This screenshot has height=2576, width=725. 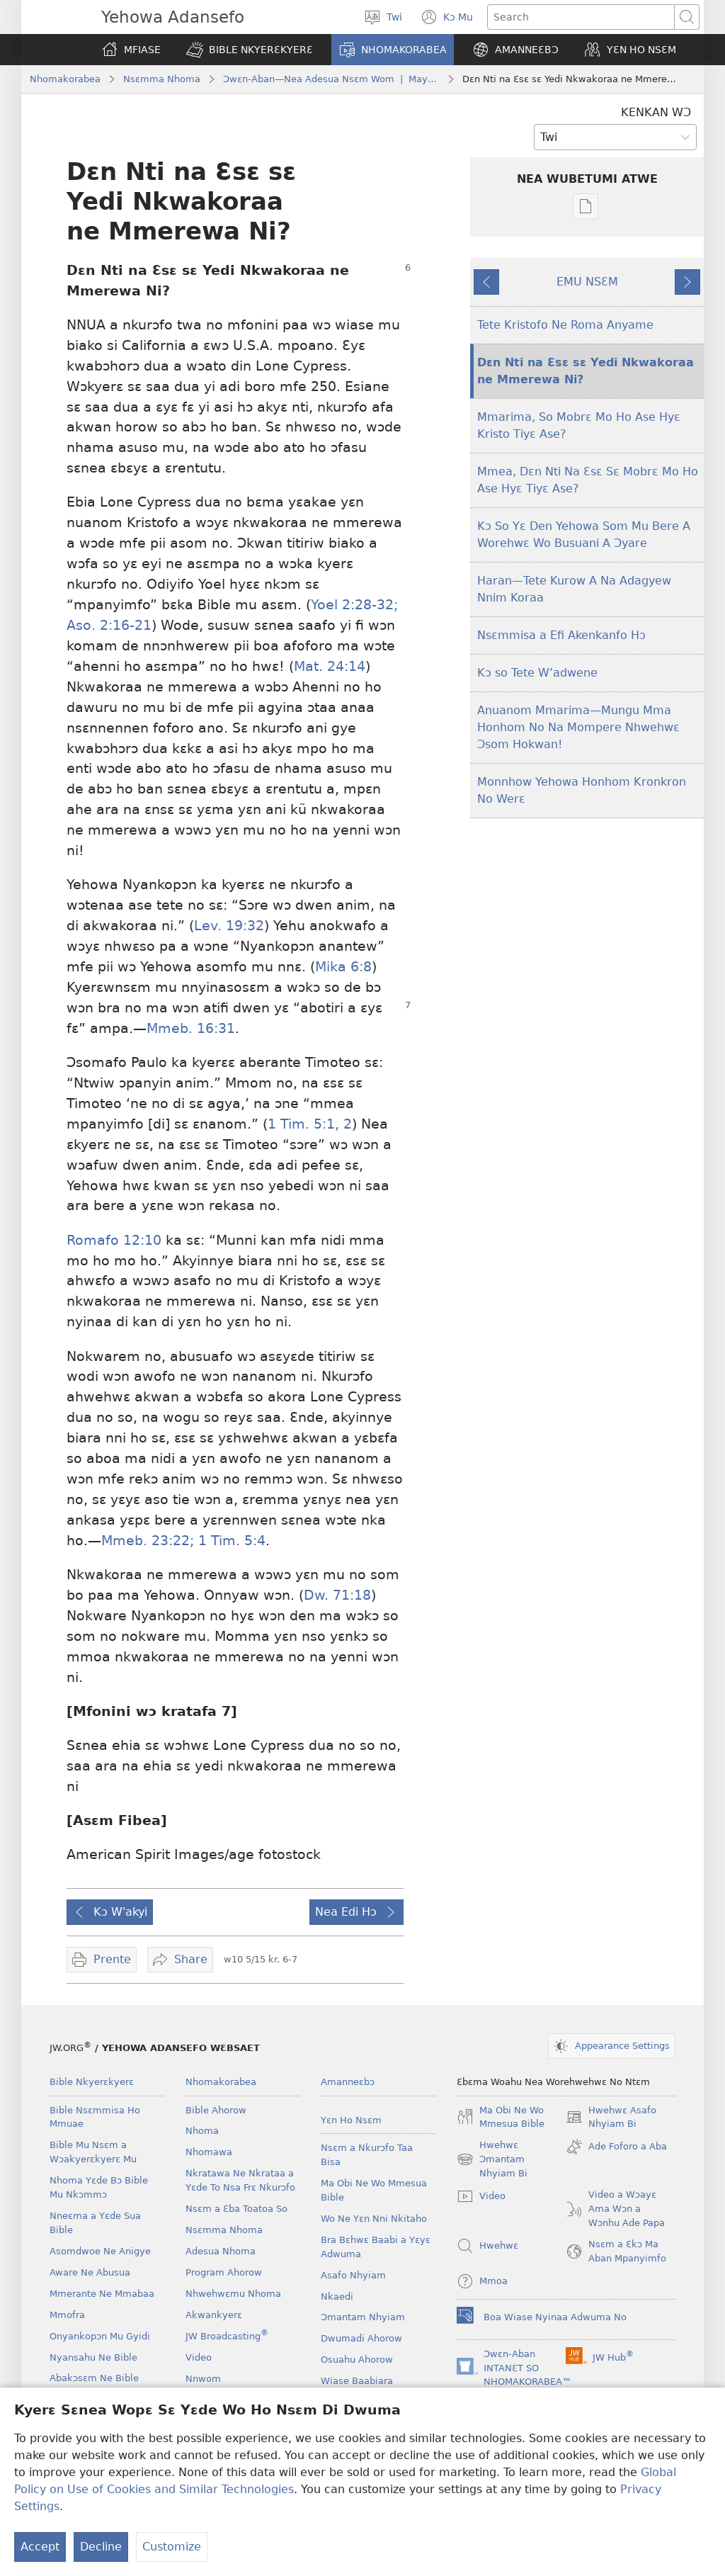 What do you see at coordinates (581, 790) in the screenshot?
I see `Monnhow Yehowa Honhom Kronkron No Werɛ` at bounding box center [581, 790].